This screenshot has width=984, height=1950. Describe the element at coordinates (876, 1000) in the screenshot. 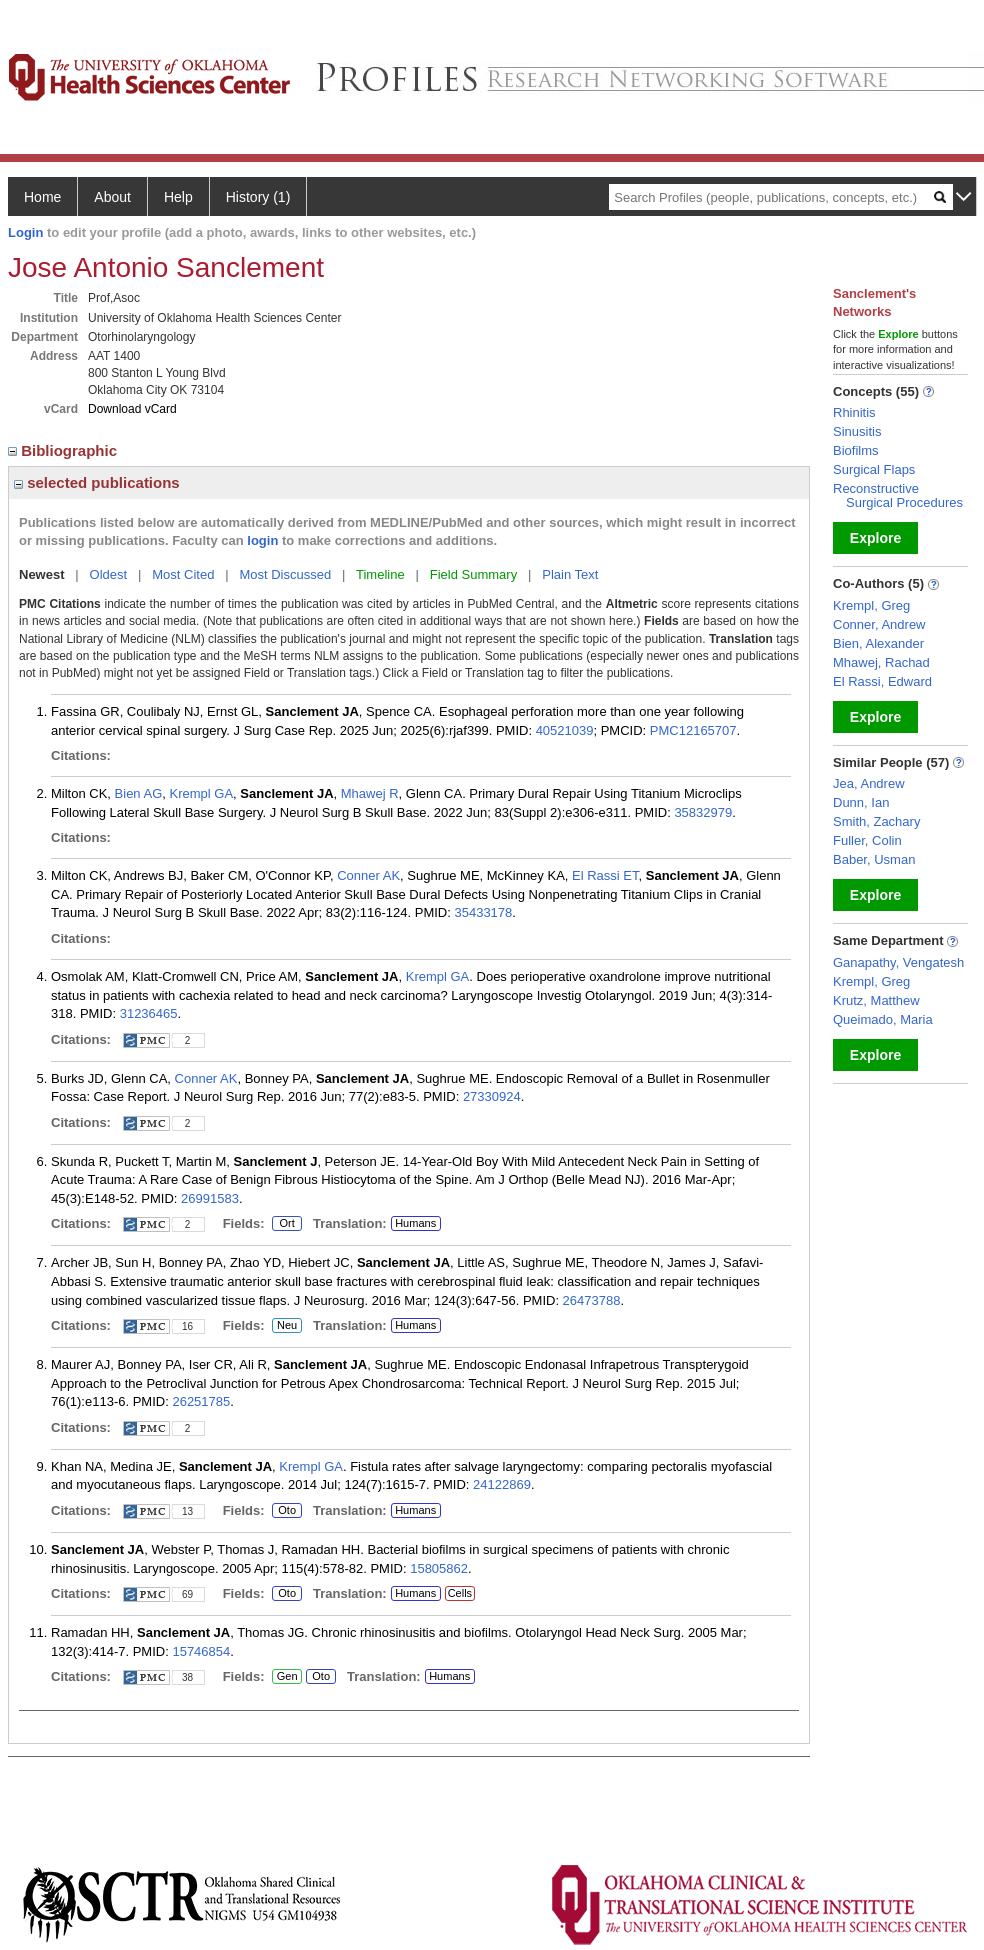

I see `Krutz, Matthew` at that location.